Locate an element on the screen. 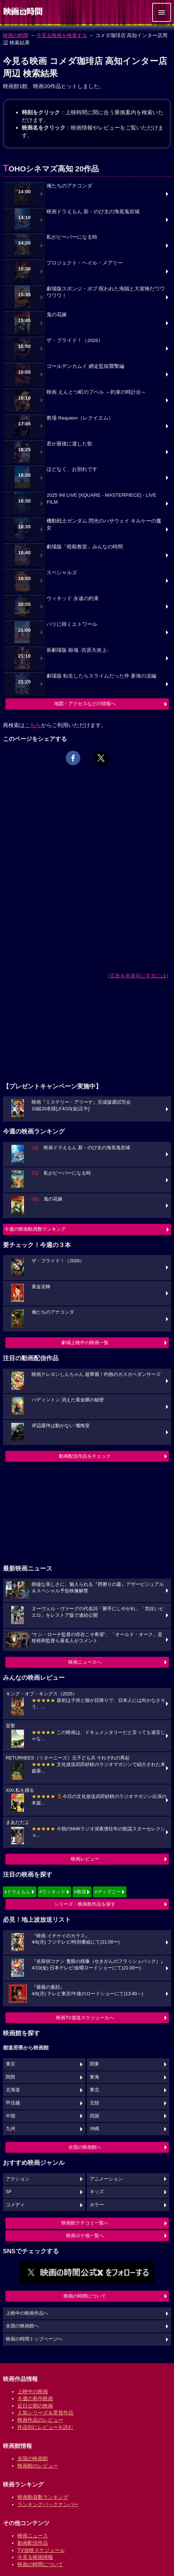 The width and height of the screenshot is (174, 2576). キッズ is located at coordinates (97, 2191).